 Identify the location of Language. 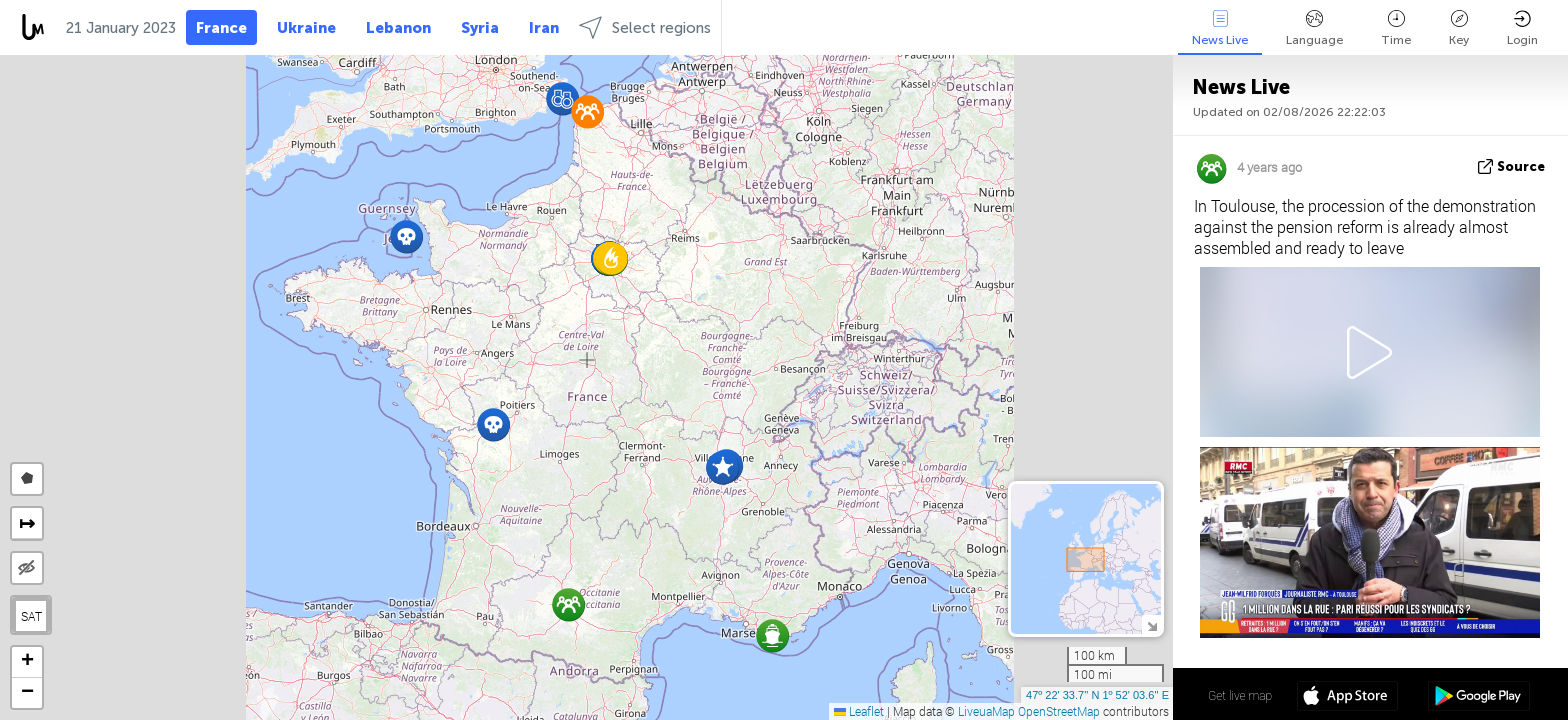
(1314, 28).